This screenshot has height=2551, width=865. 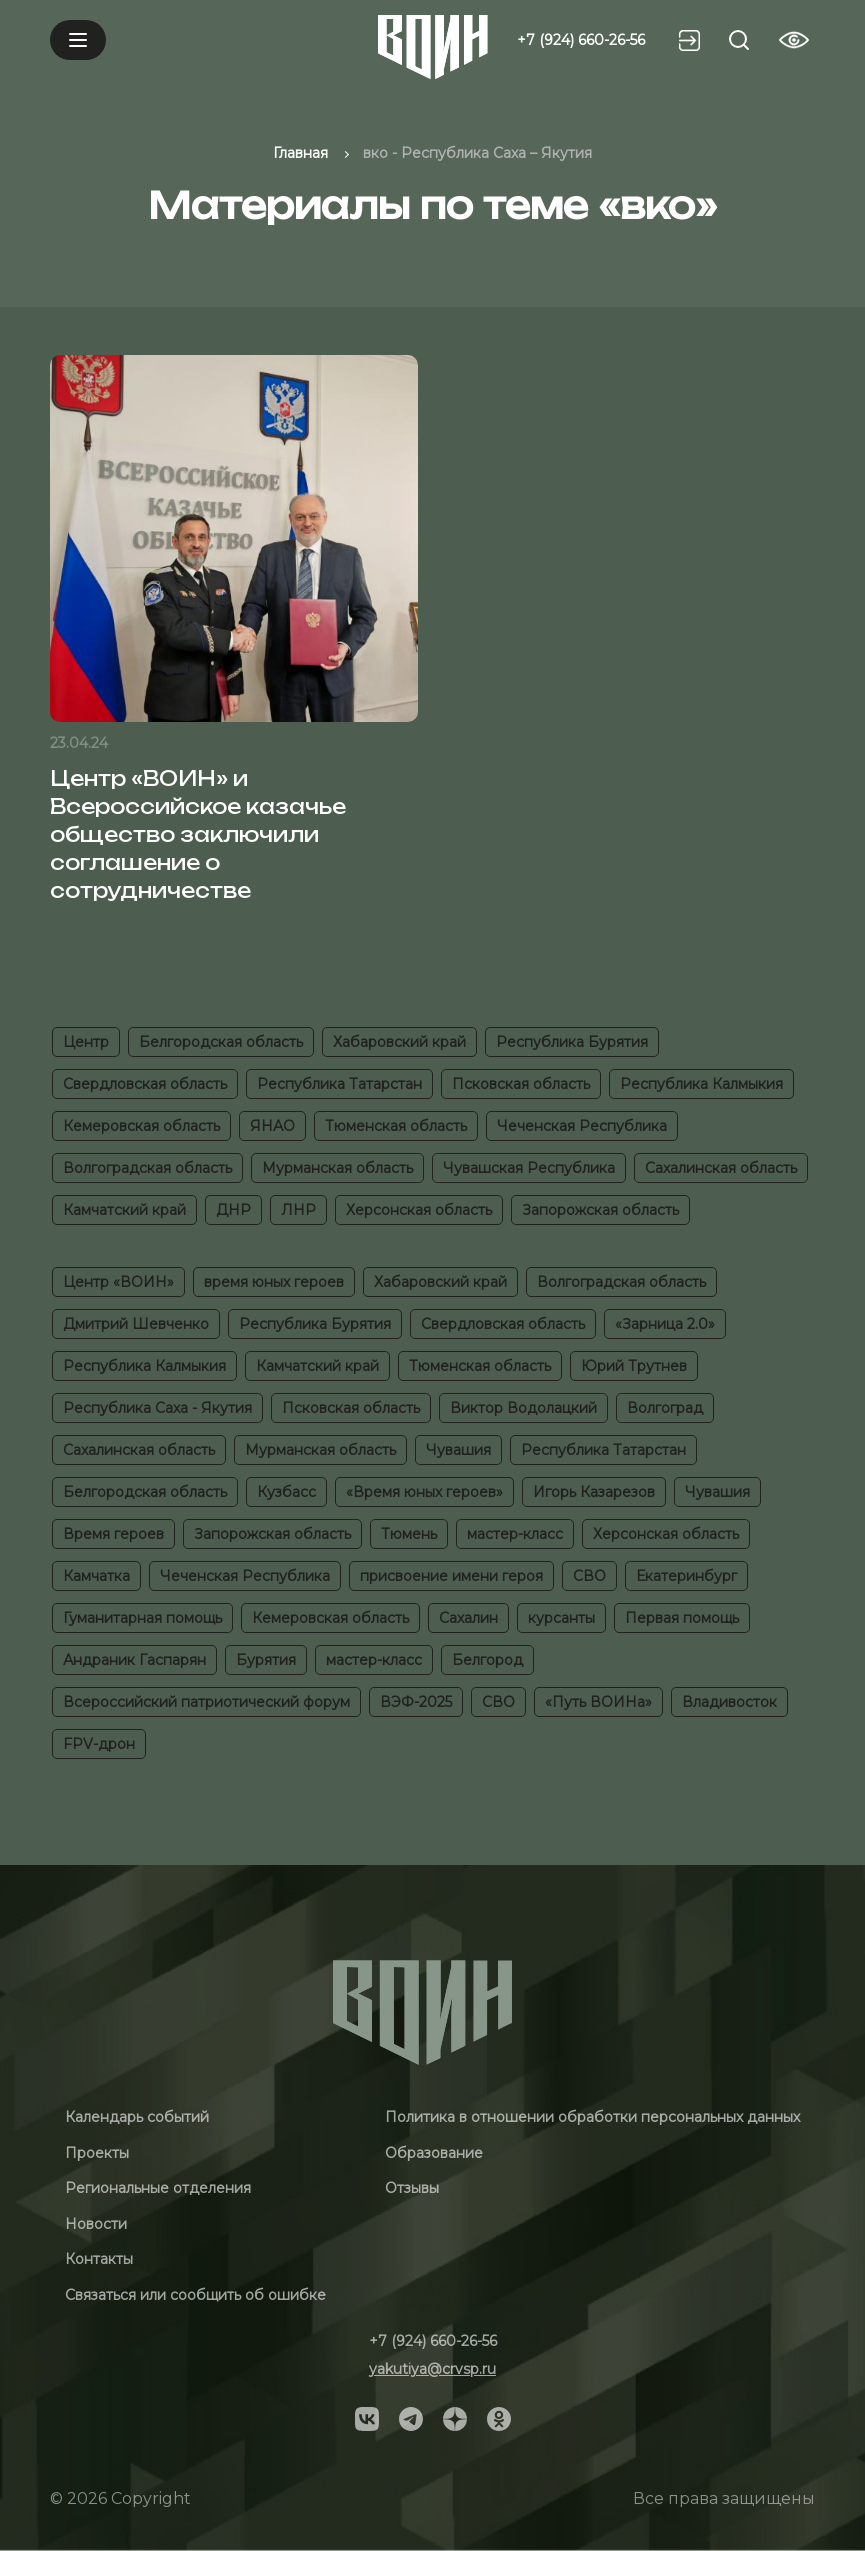 I want to click on время юных героев, so click(x=274, y=1282).